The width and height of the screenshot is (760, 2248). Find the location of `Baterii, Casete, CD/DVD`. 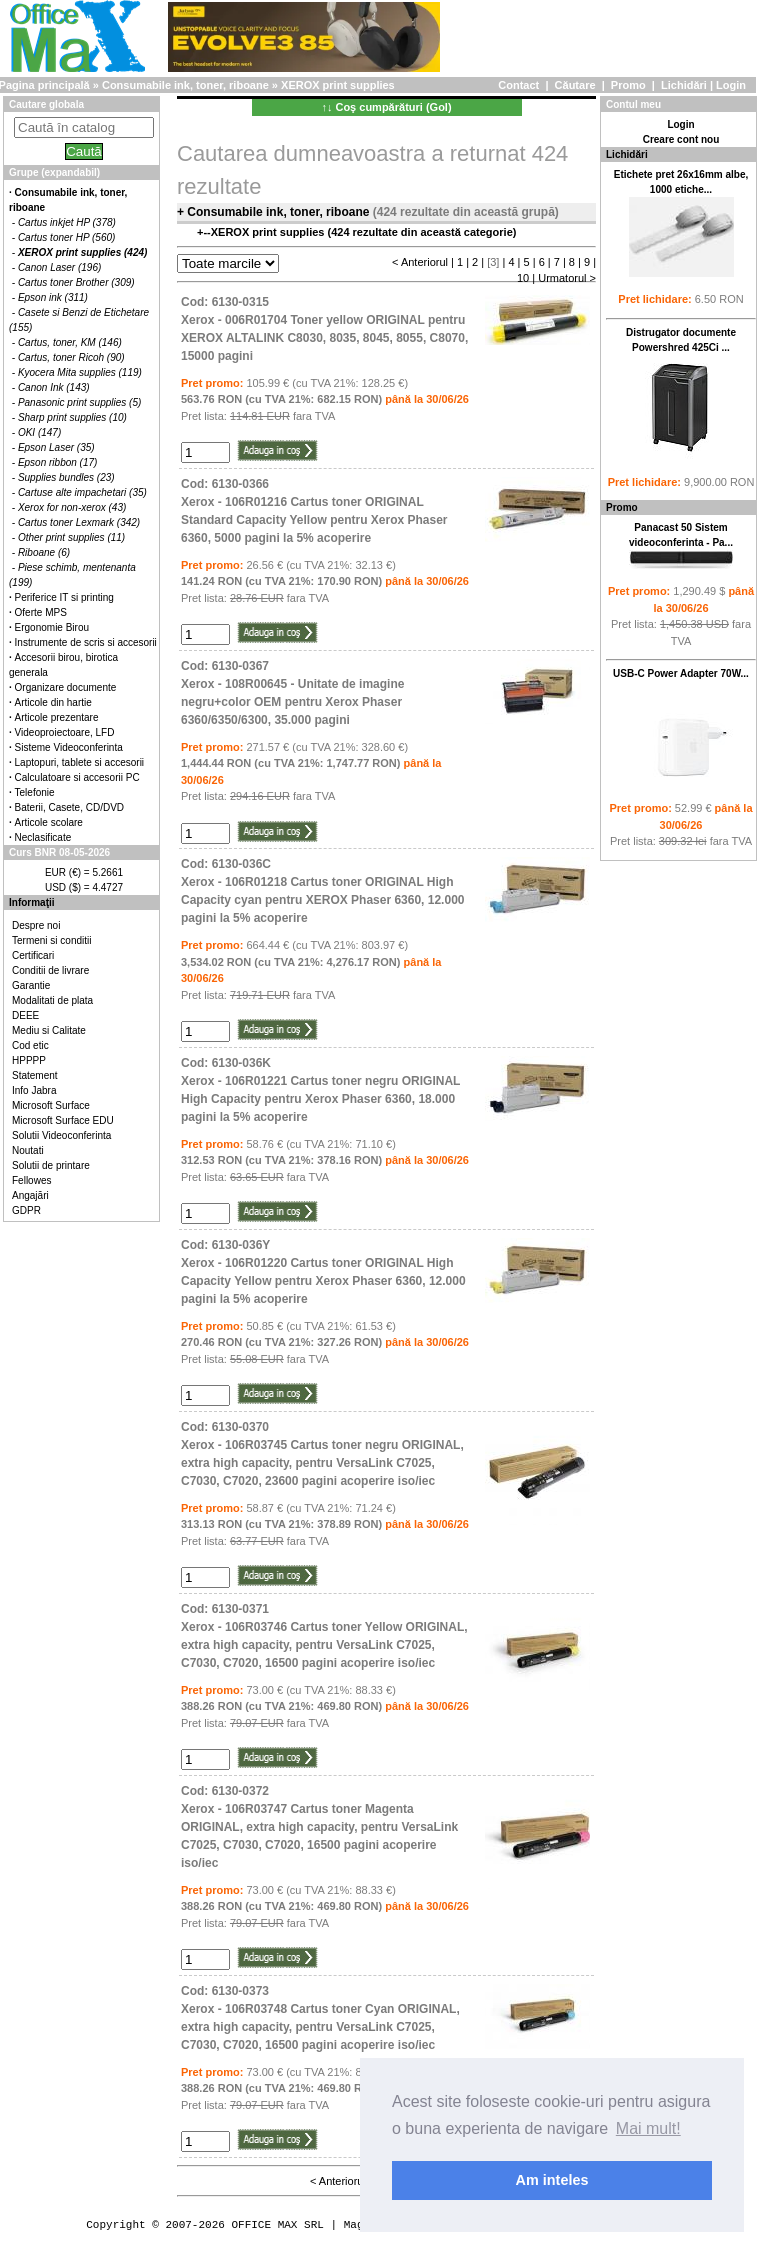

Baterii, Casete, CD/DVD is located at coordinates (69, 807).